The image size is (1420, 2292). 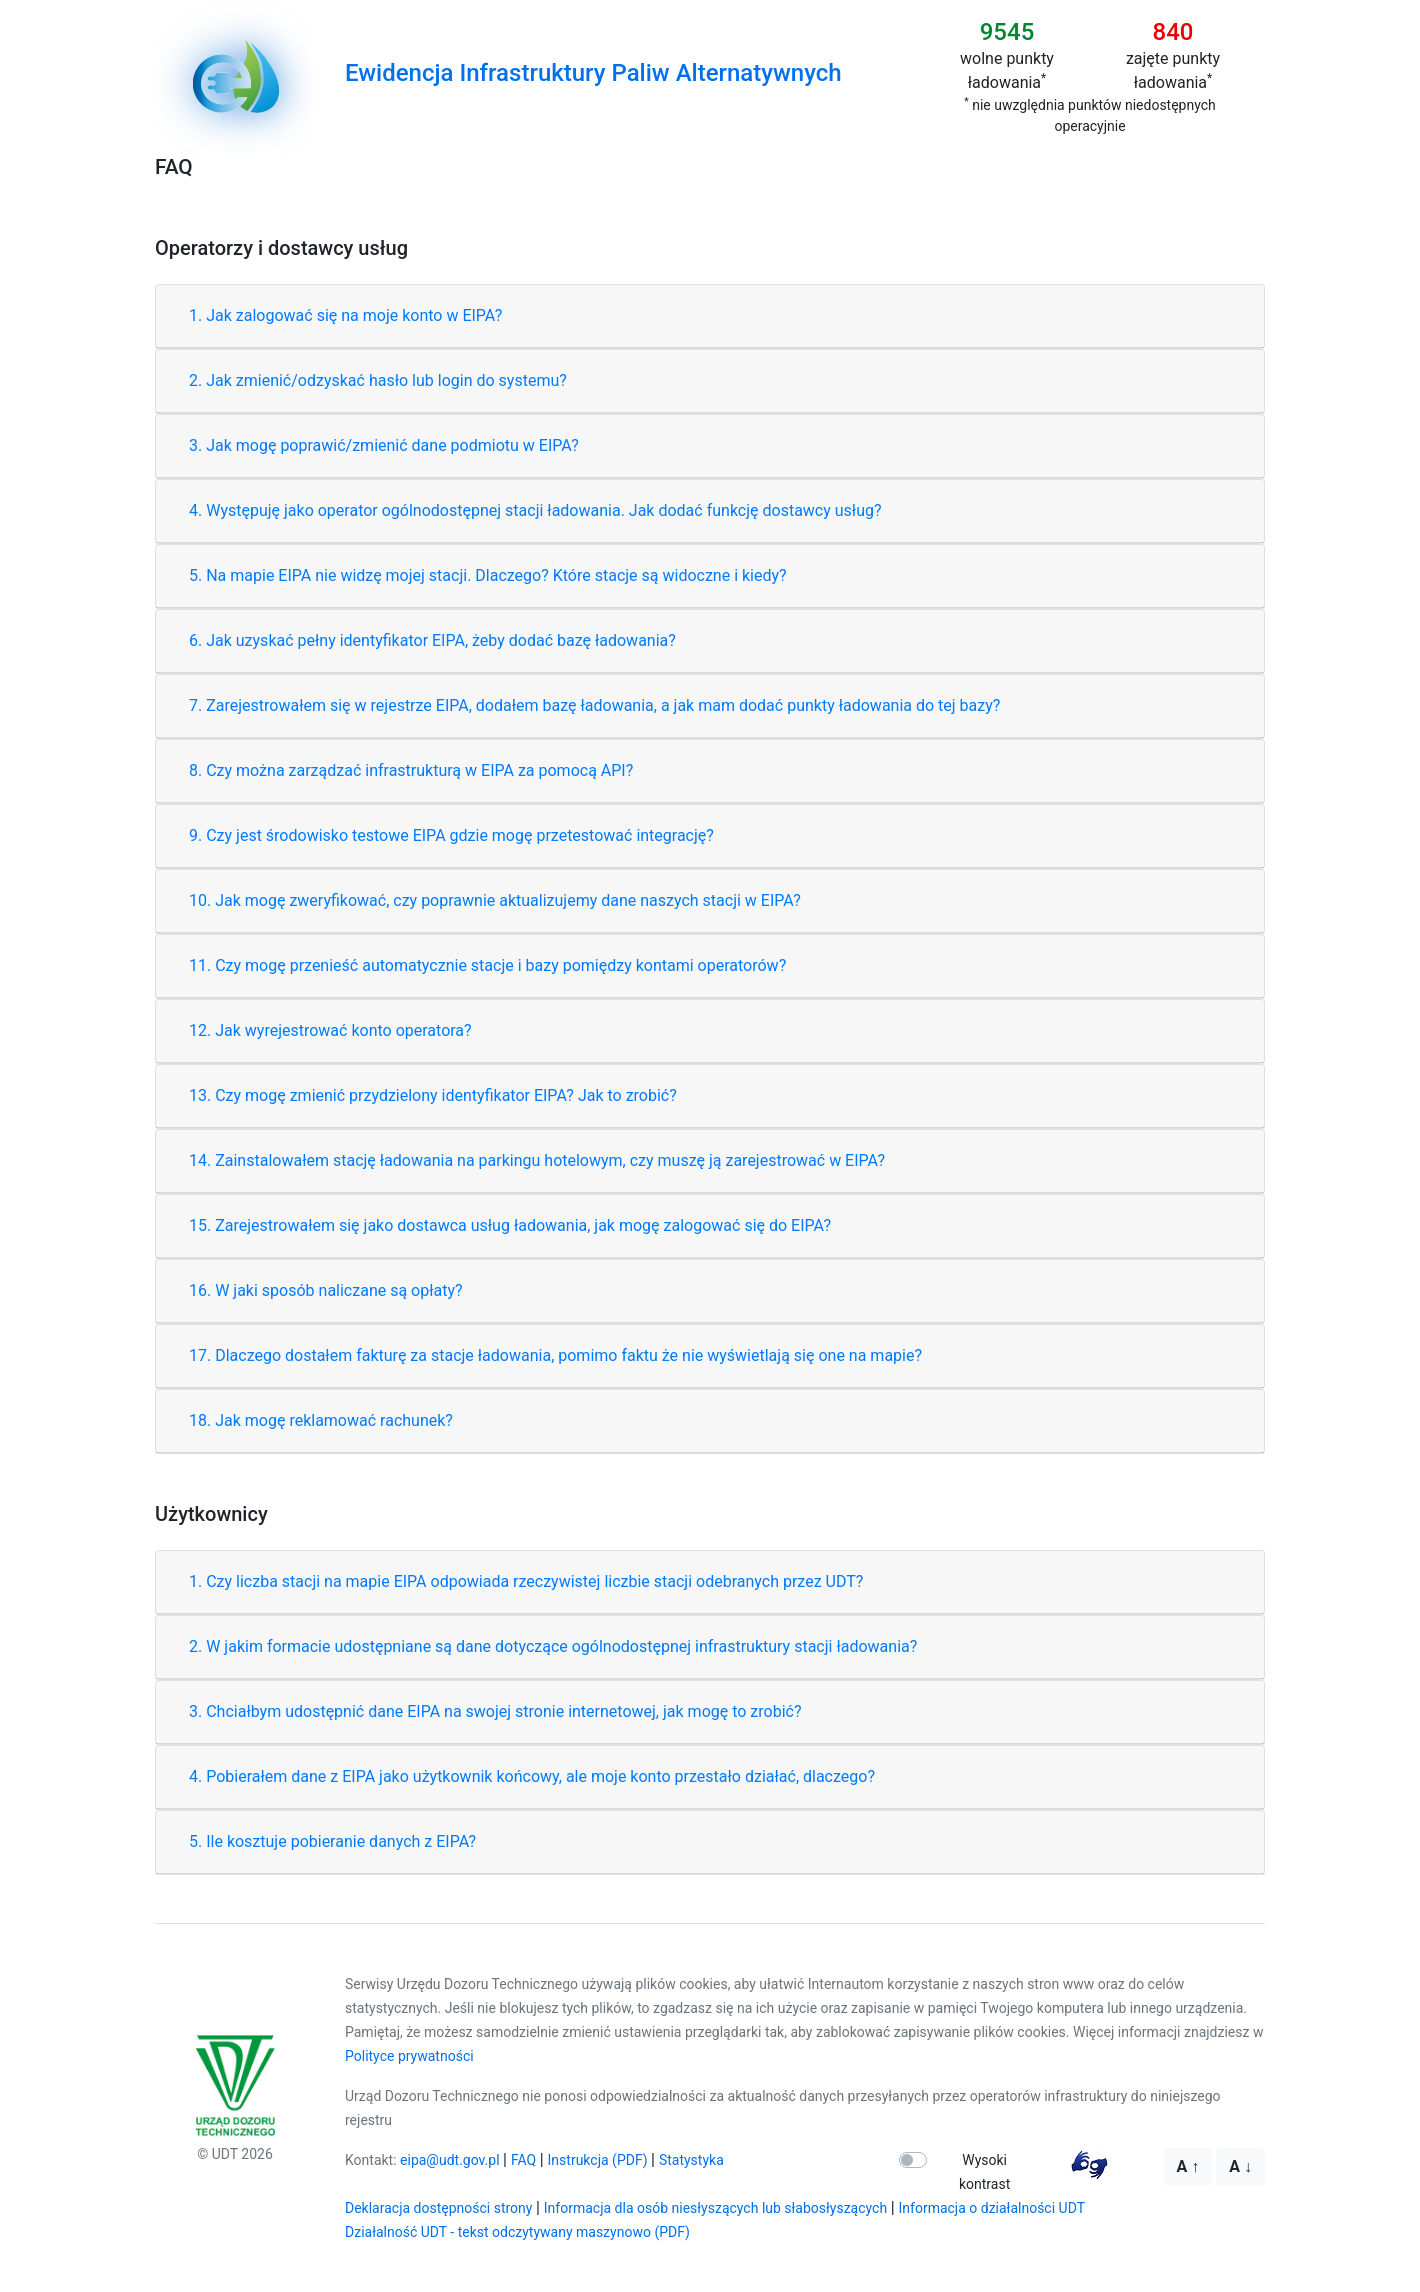 What do you see at coordinates (992, 2208) in the screenshot?
I see `Informacja o działalności UDT` at bounding box center [992, 2208].